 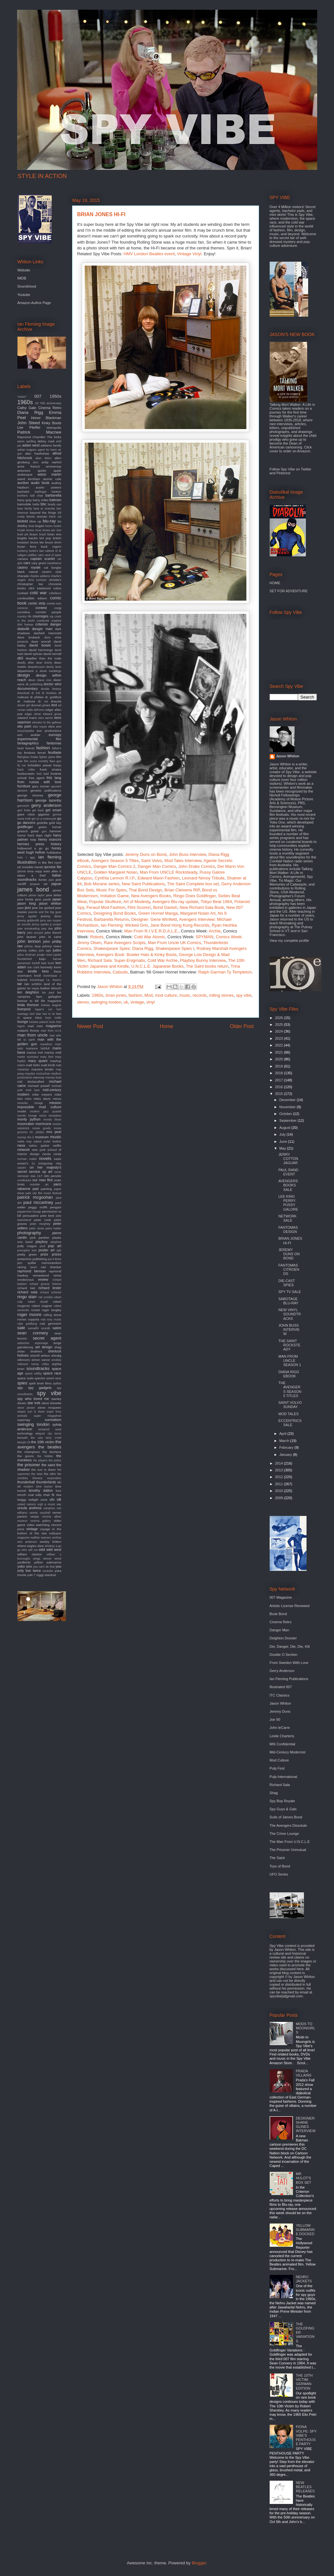 What do you see at coordinates (45, 790) in the screenshot?
I see `genesis publications` at bounding box center [45, 790].